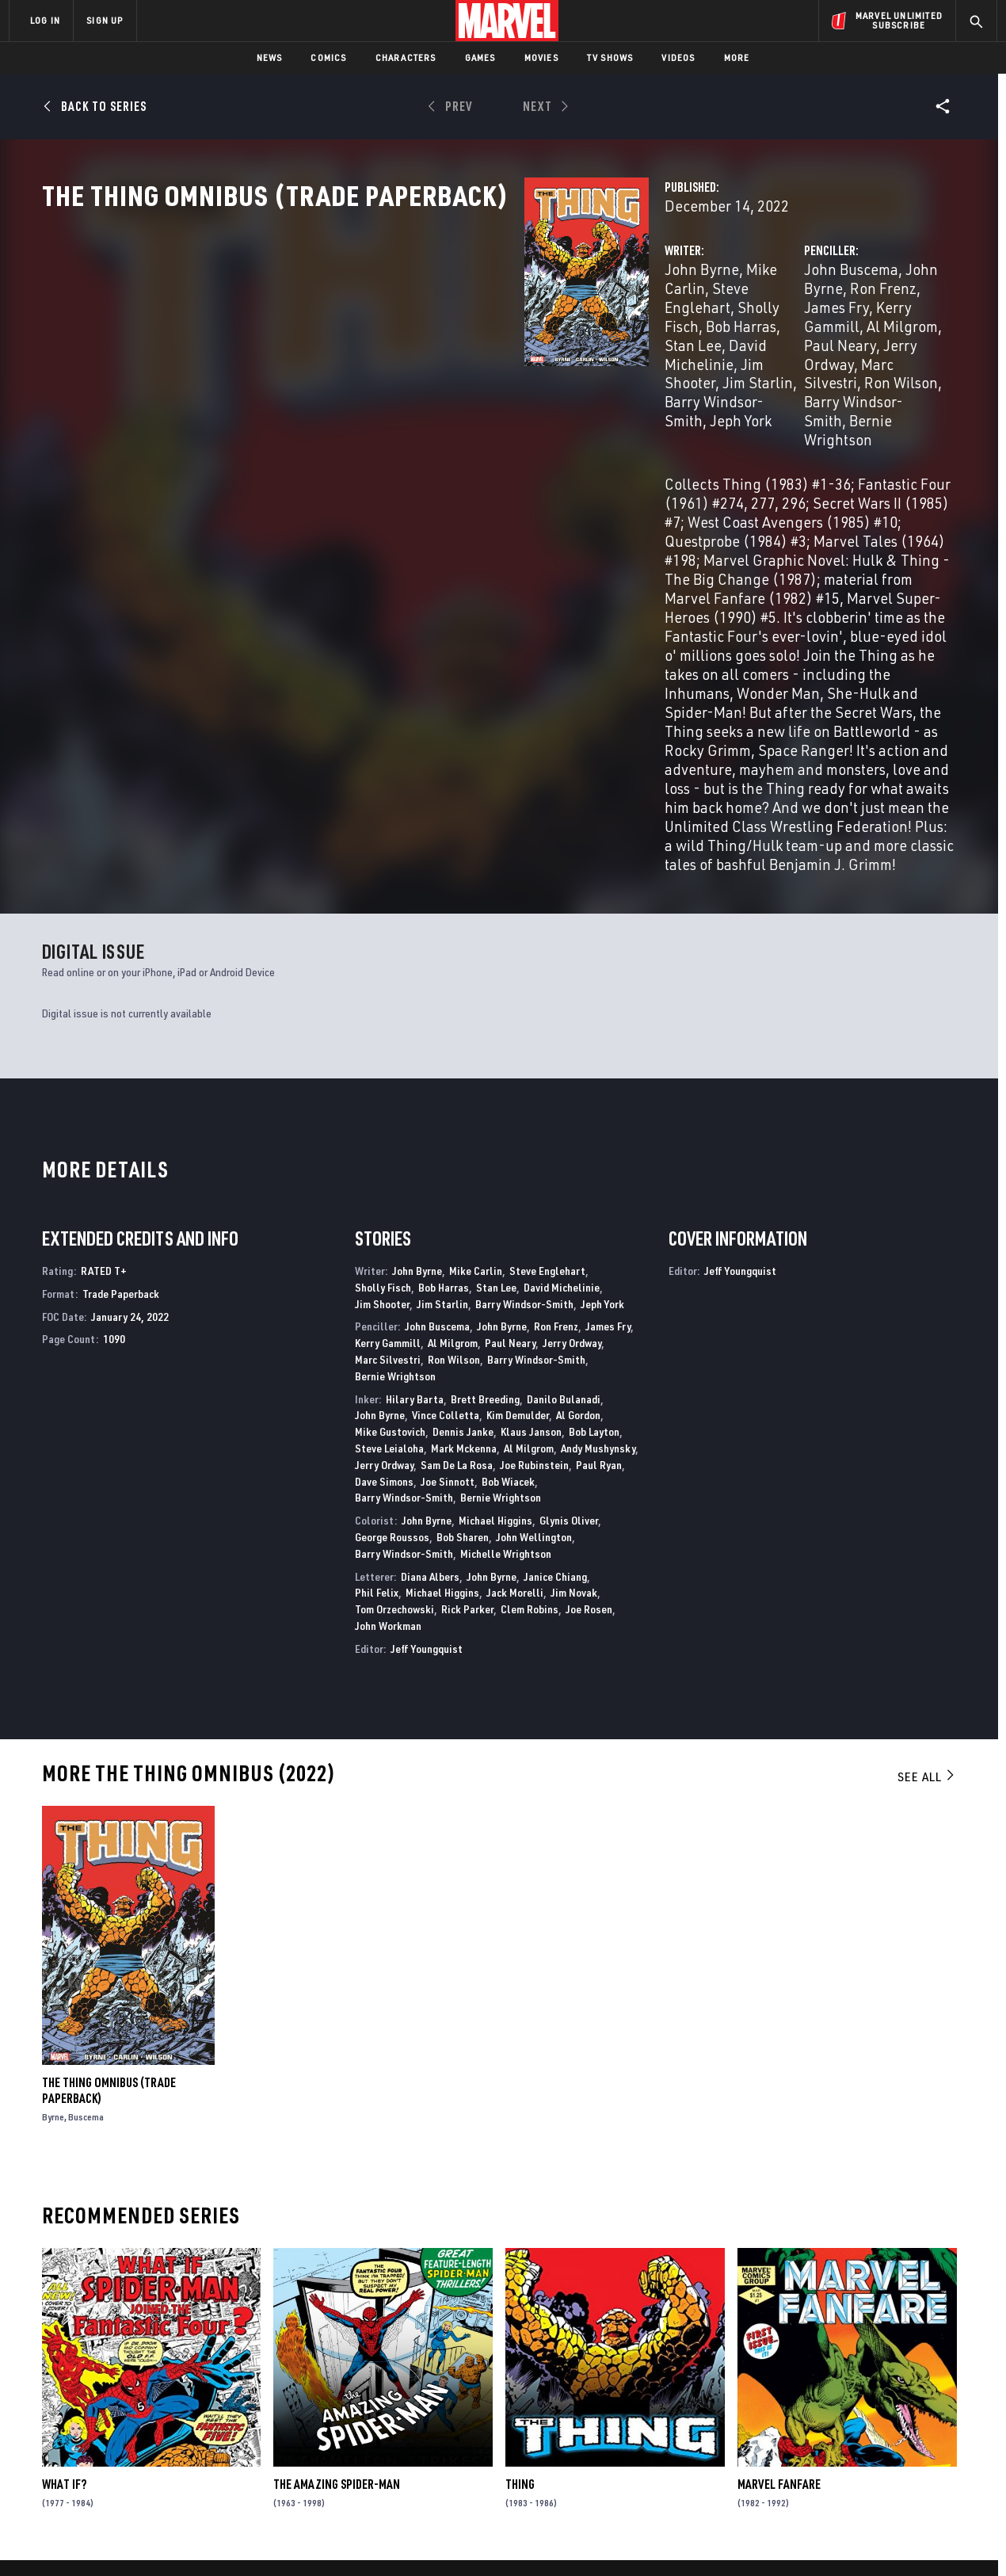 The height and width of the screenshot is (2576, 1006). I want to click on Dave Simons, so click(384, 1228).